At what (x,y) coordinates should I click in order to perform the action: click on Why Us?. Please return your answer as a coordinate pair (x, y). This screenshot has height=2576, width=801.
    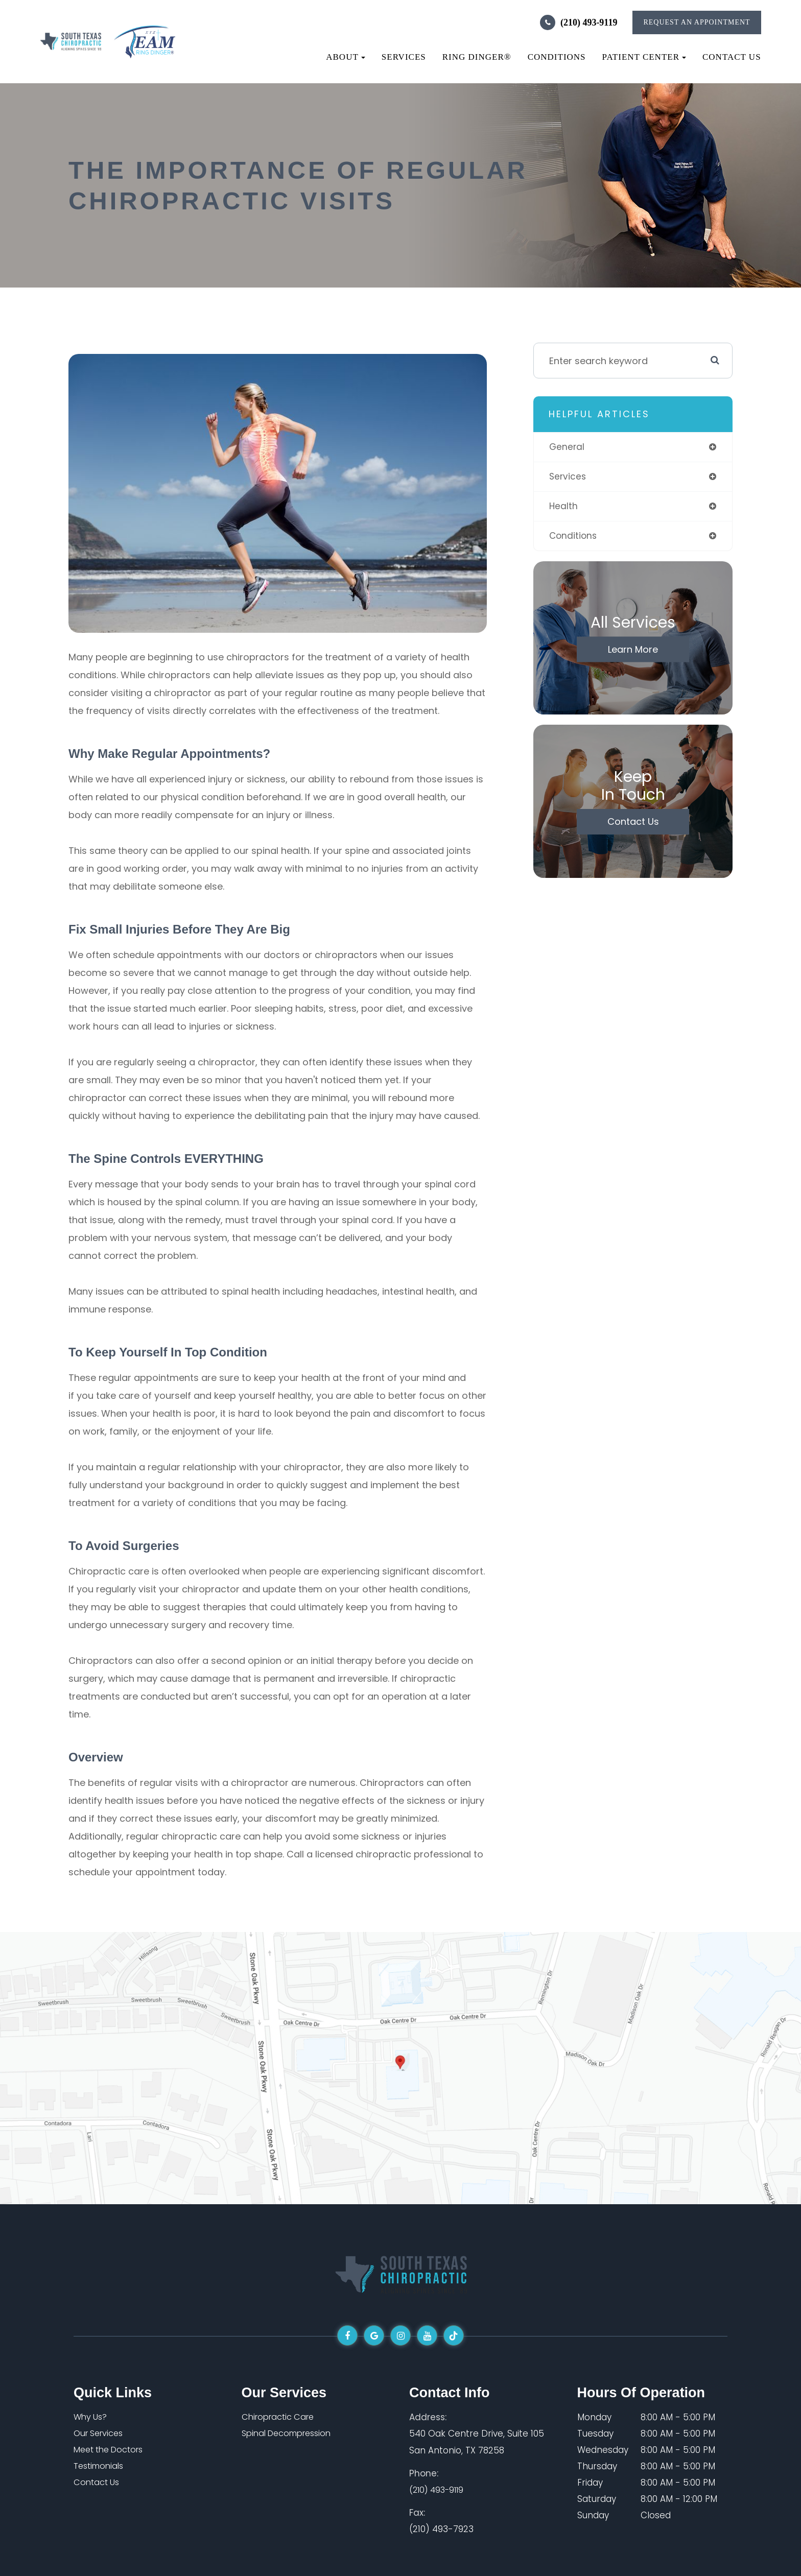
    Looking at the image, I should click on (91, 2417).